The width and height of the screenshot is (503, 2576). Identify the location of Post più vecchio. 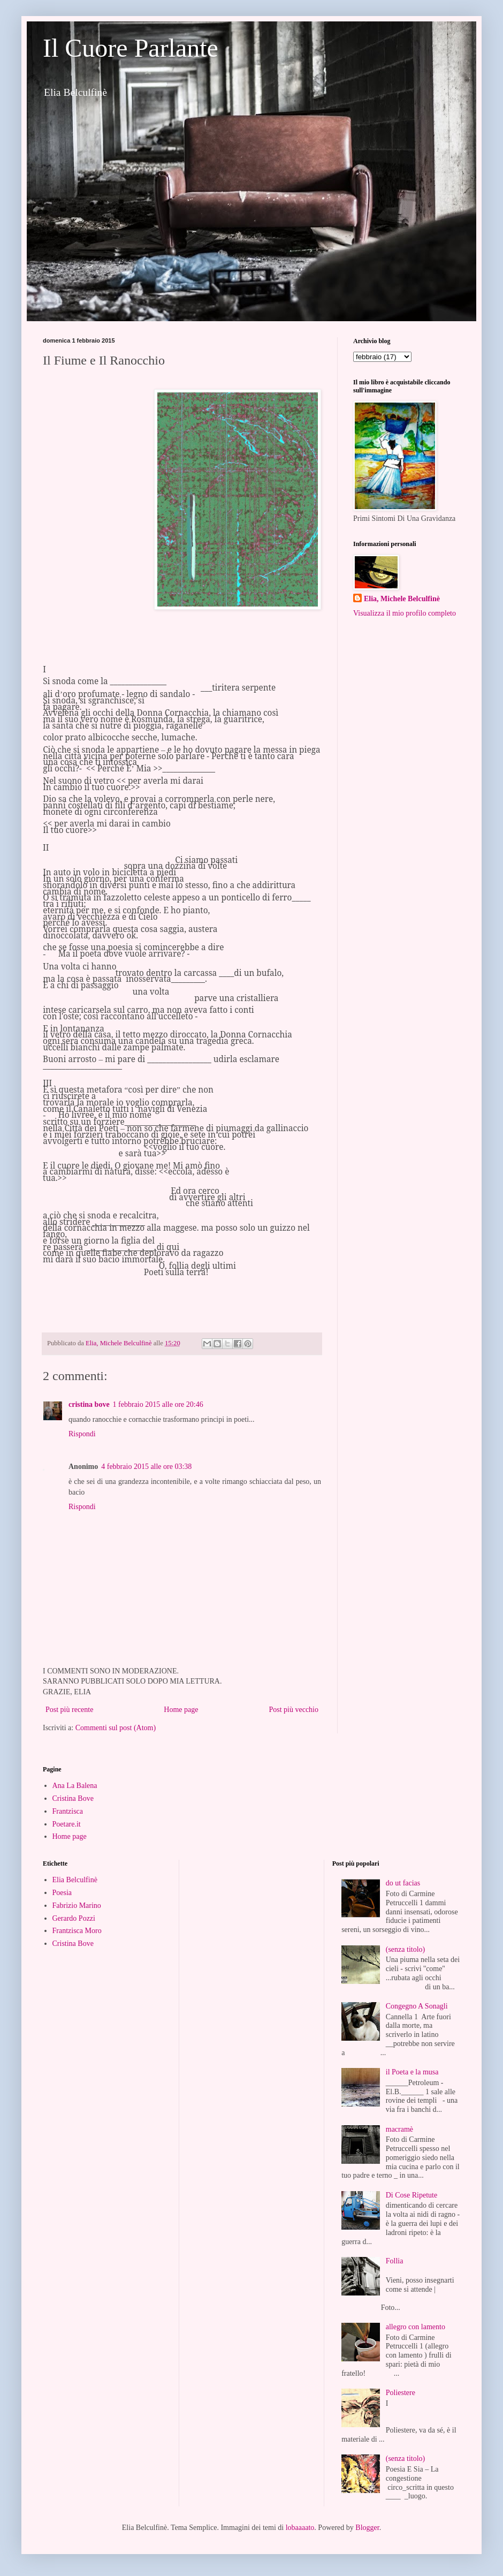
(293, 1710).